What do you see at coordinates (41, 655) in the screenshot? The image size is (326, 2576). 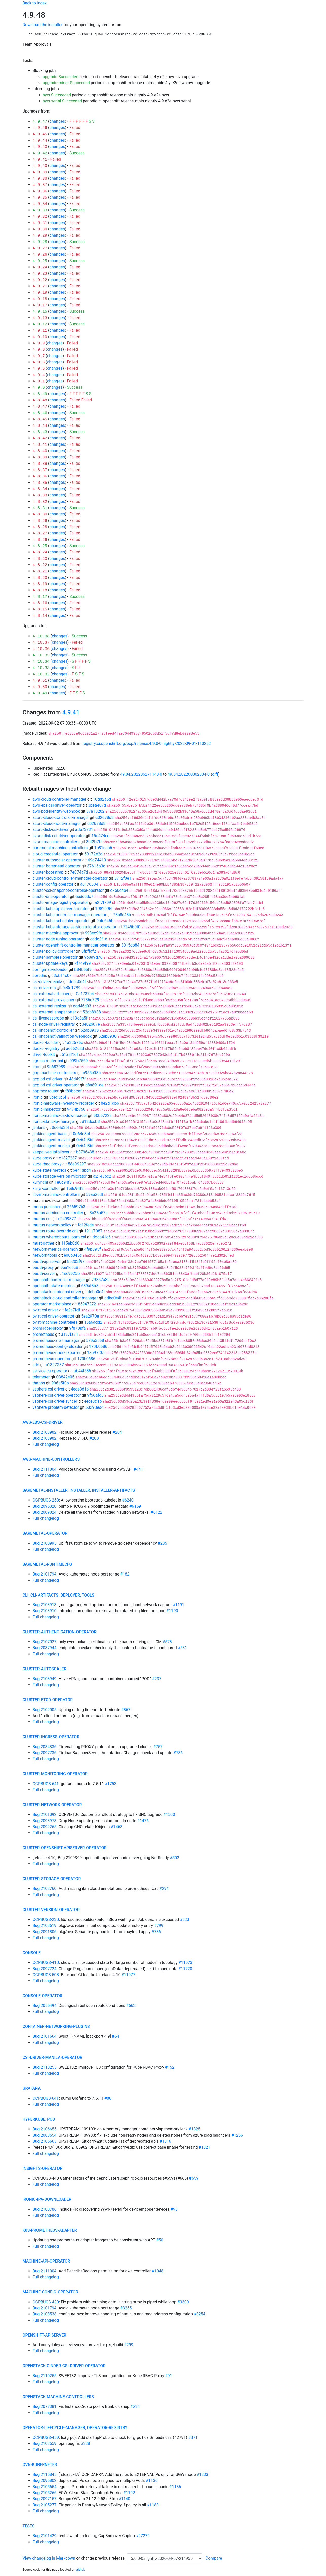 I see `4.10.35` at bounding box center [41, 655].